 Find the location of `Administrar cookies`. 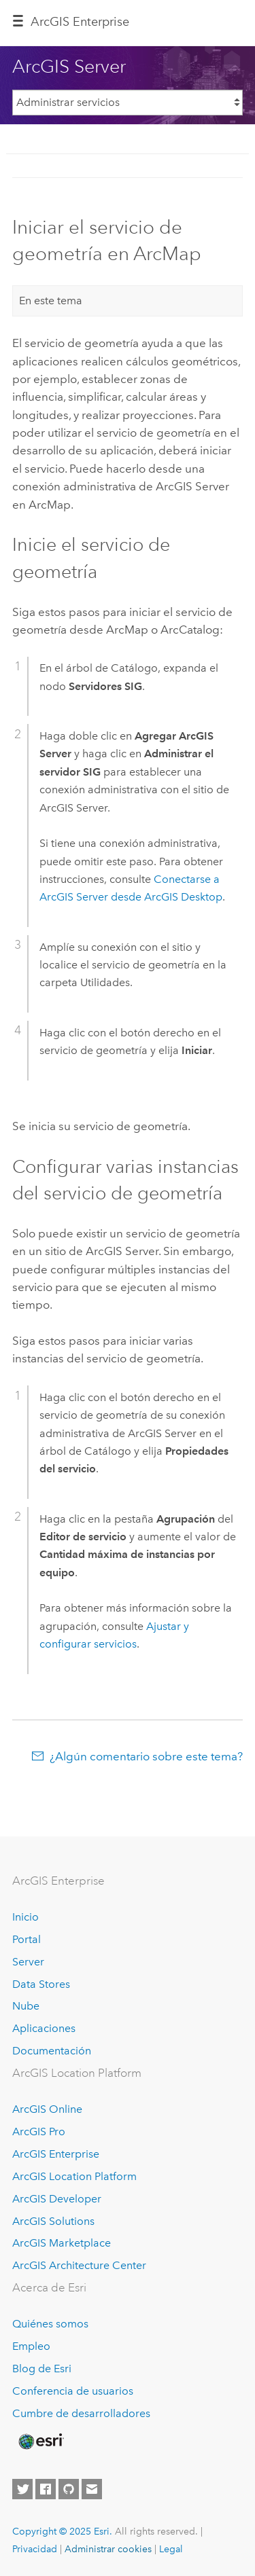

Administrar cookies is located at coordinates (108, 2548).